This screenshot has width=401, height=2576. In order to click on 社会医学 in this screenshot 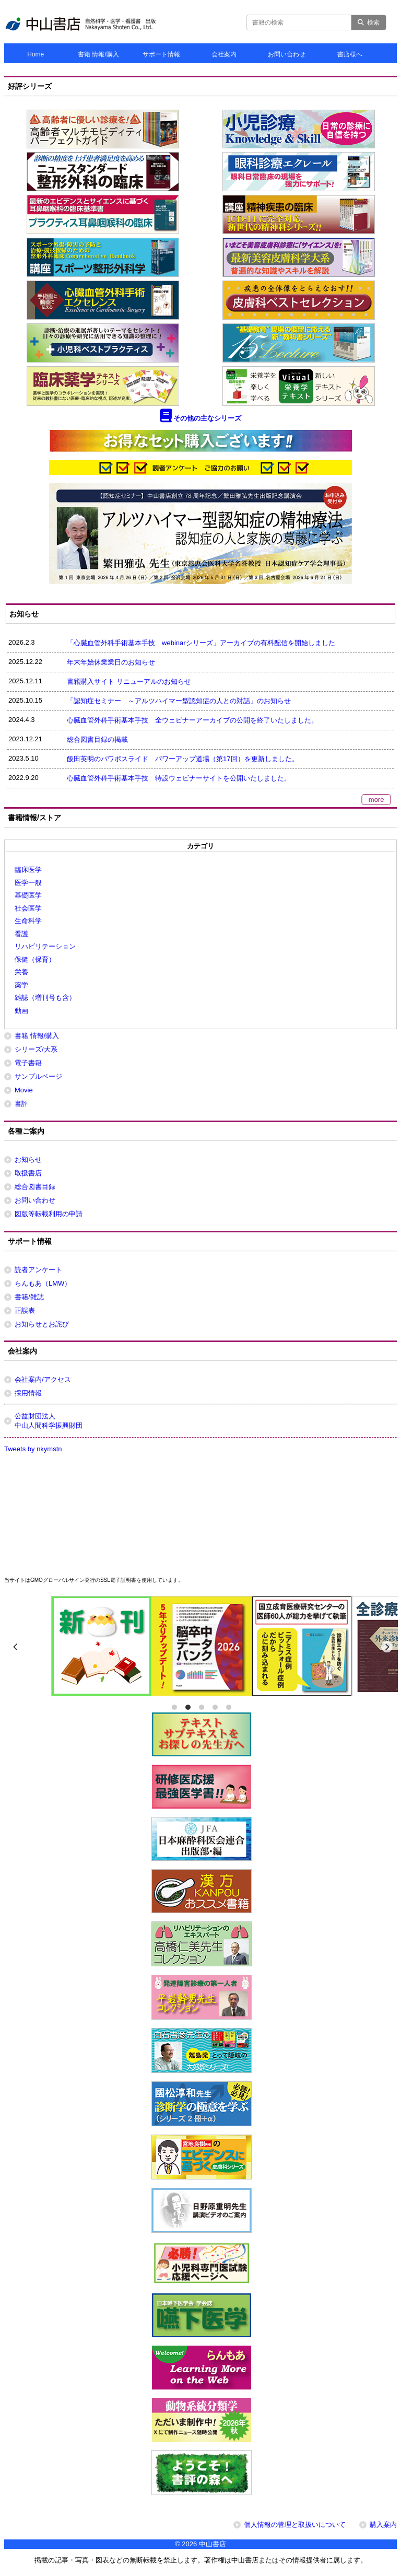, I will do `click(28, 908)`.